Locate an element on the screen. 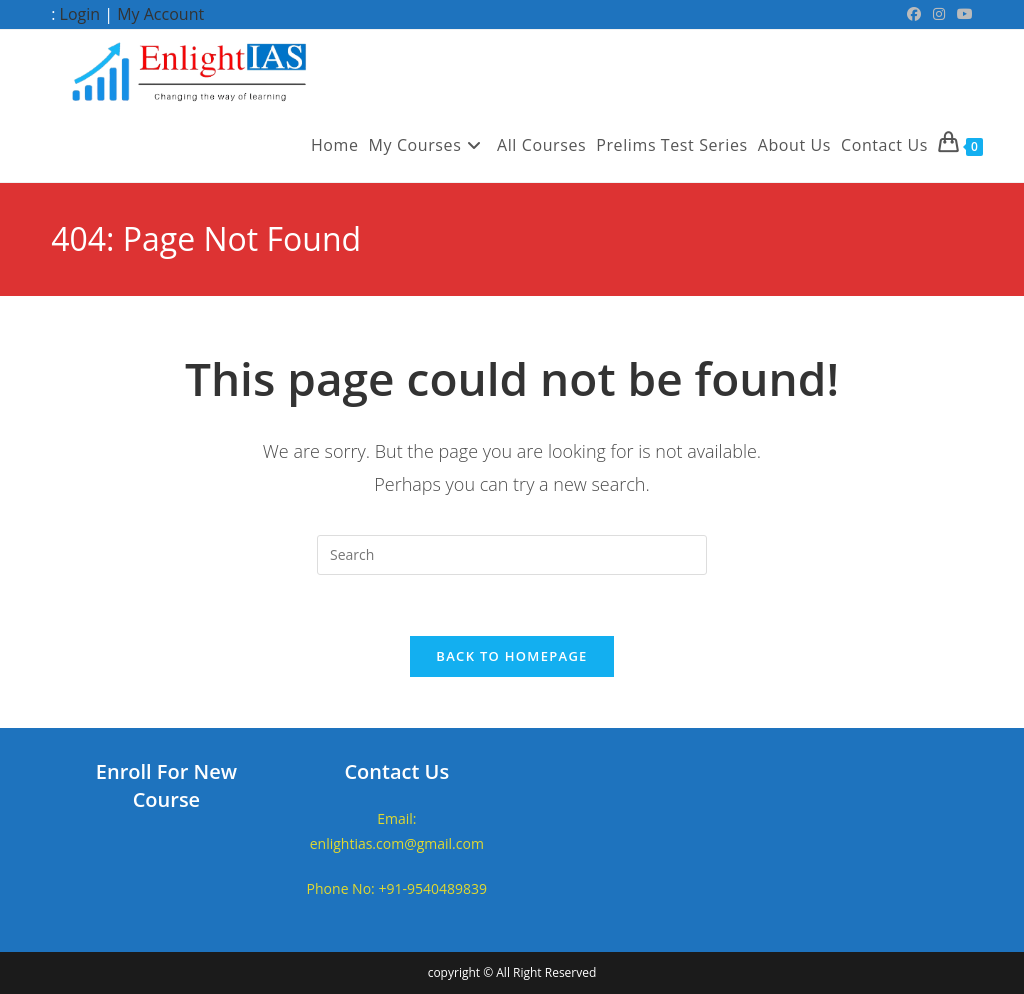  [Youtube (opens in a new tab)] is located at coordinates (962, 14).